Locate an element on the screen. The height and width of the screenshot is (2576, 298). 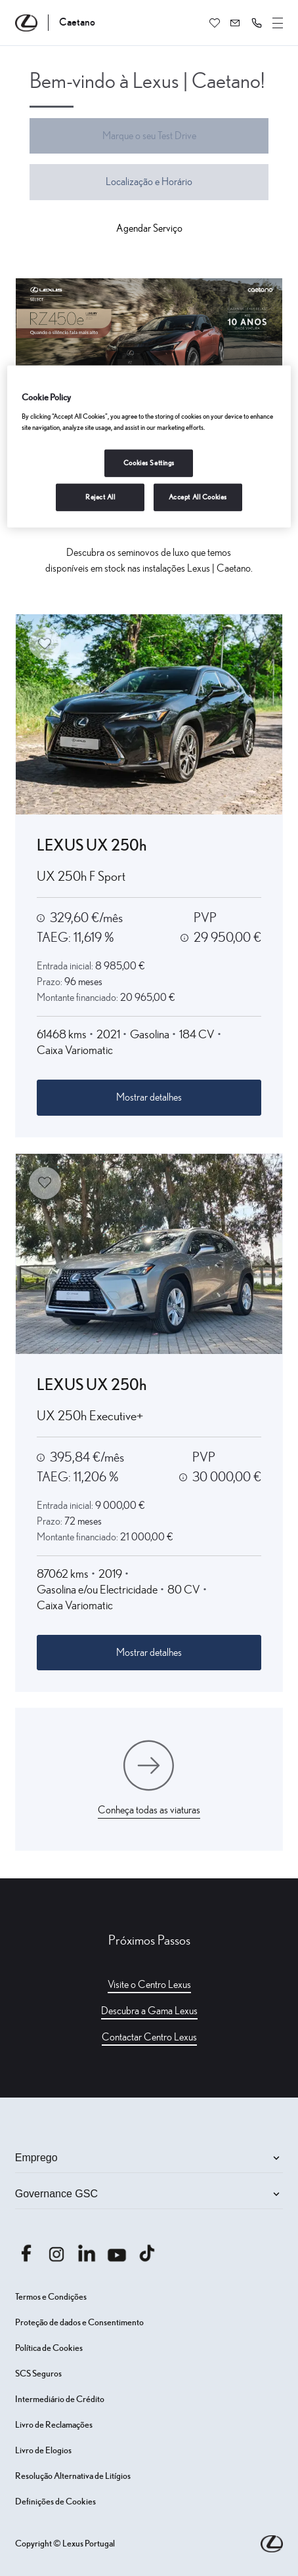
Mostrar detalhes is located at coordinates (149, 1097).